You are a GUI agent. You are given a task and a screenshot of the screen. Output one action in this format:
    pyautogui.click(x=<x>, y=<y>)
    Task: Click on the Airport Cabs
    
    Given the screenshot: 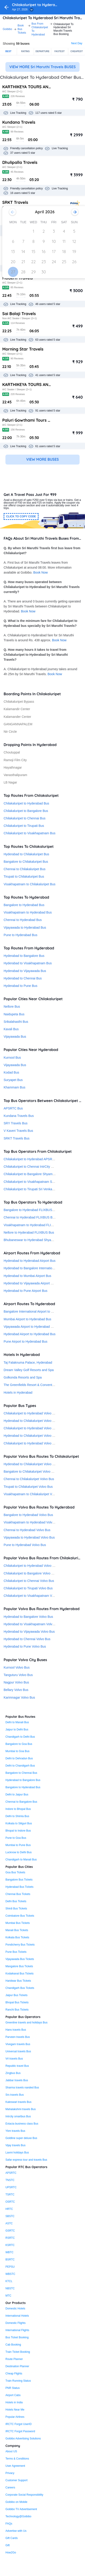 What is the action you would take?
    pyautogui.click(x=13, y=2395)
    